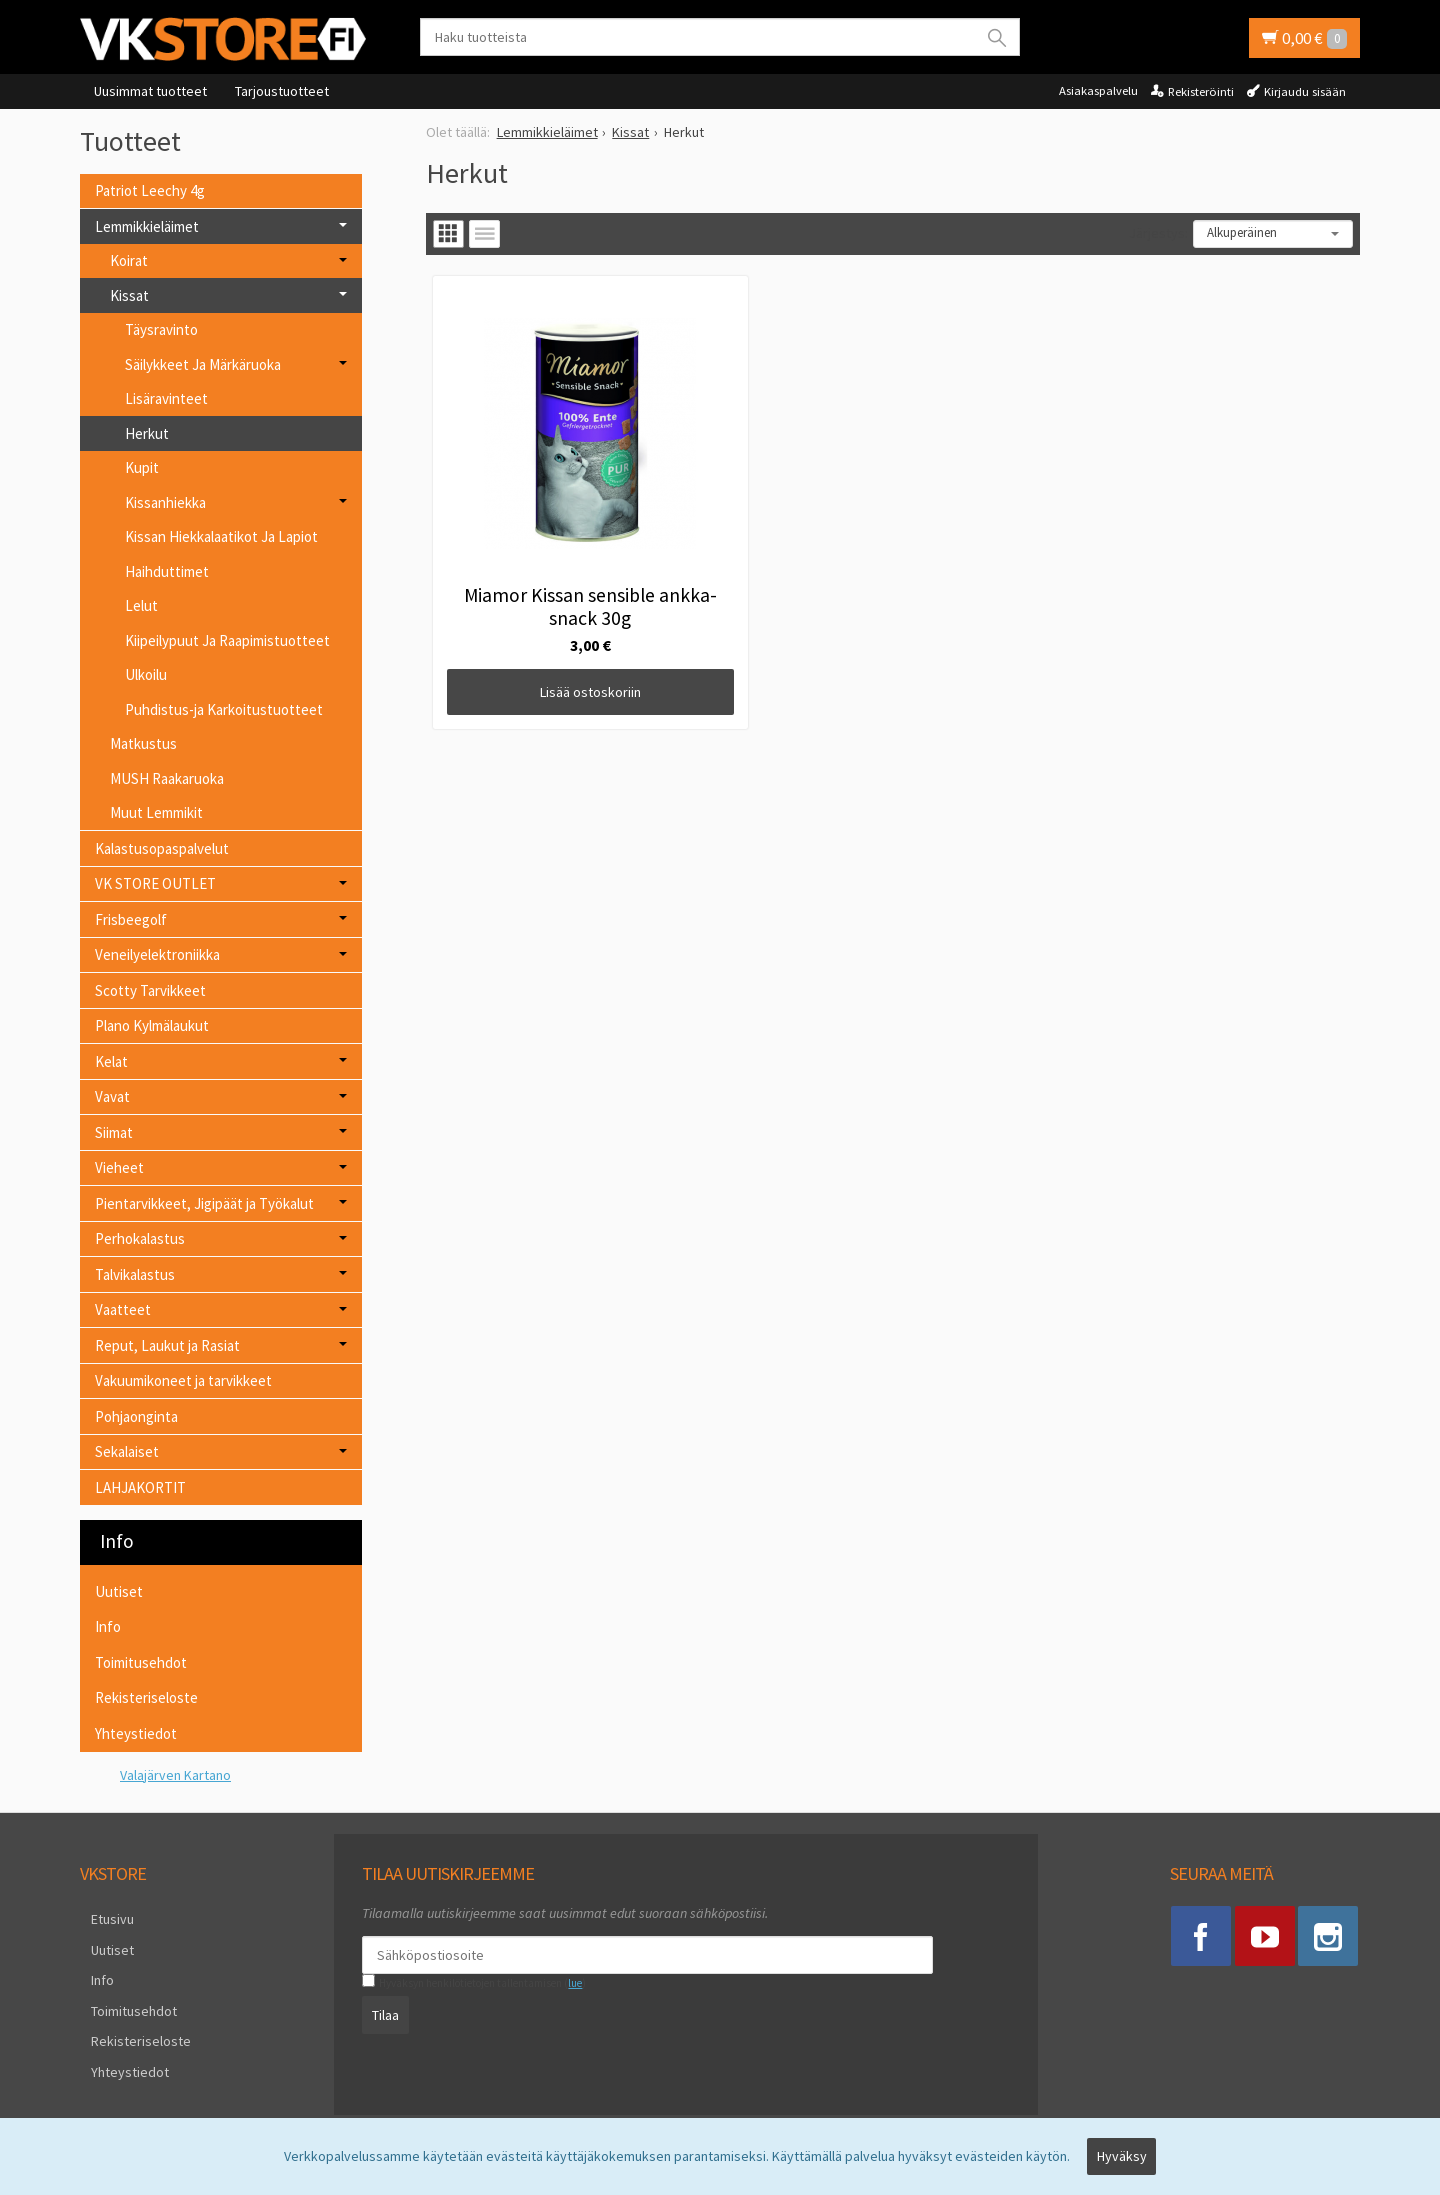  Describe the element at coordinates (146, 1697) in the screenshot. I see `Rekisteriseloste` at that location.